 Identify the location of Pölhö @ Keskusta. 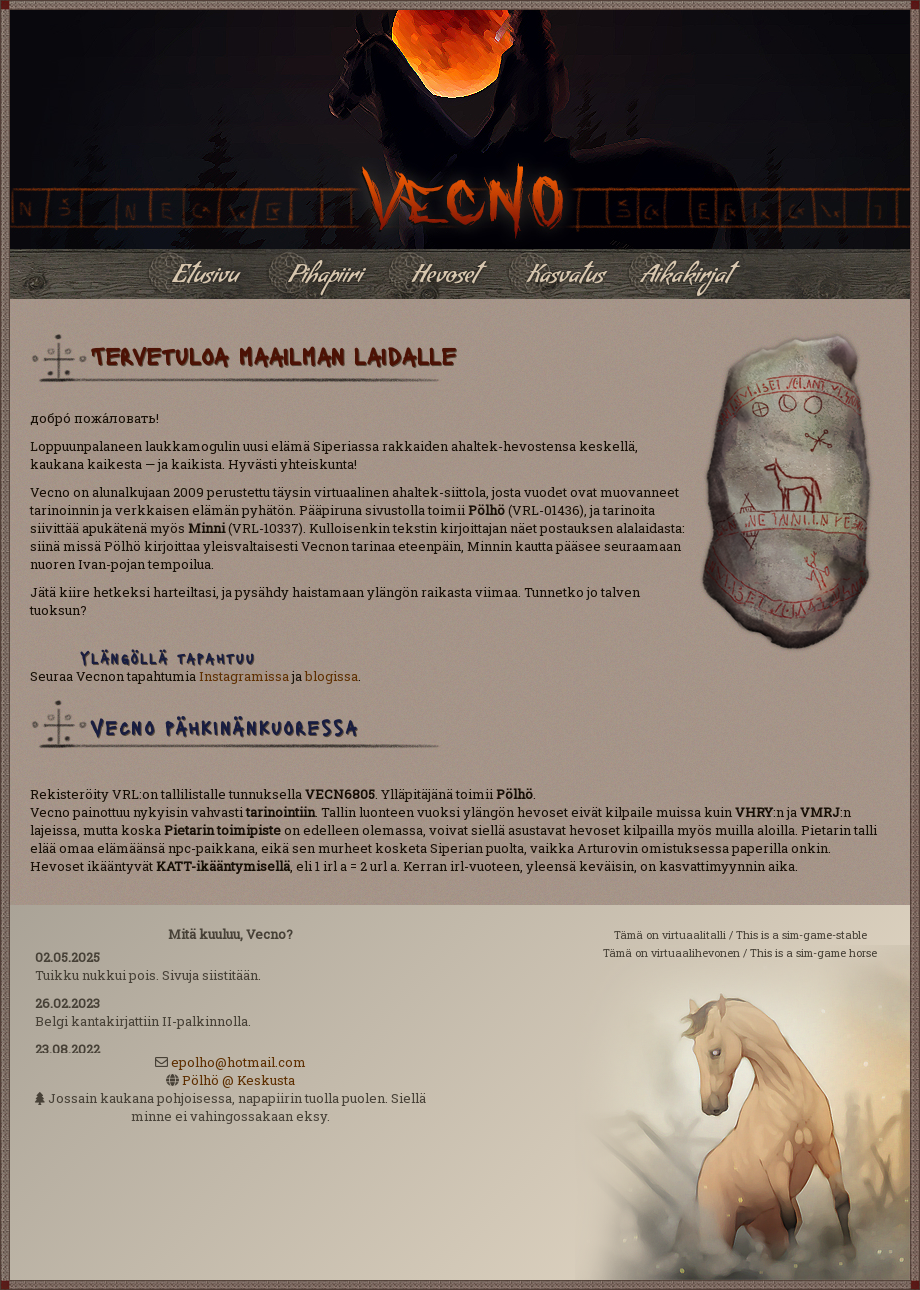
(238, 1080).